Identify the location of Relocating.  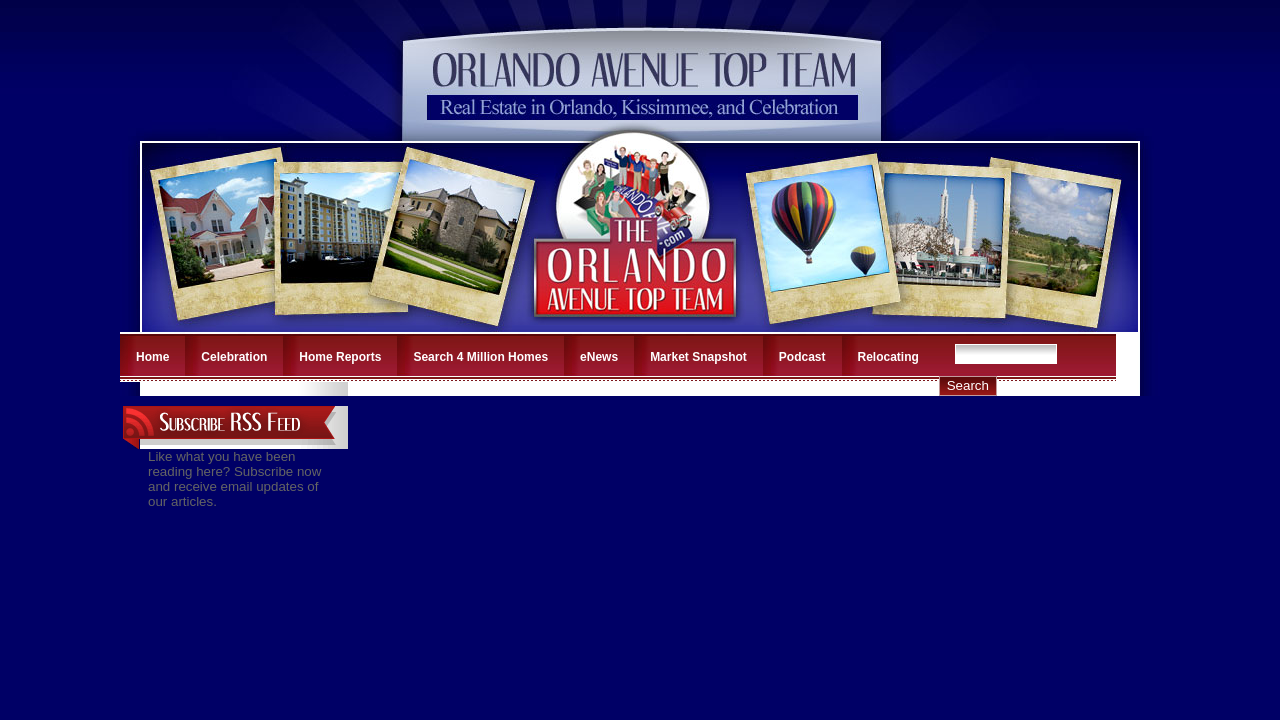
(888, 357).